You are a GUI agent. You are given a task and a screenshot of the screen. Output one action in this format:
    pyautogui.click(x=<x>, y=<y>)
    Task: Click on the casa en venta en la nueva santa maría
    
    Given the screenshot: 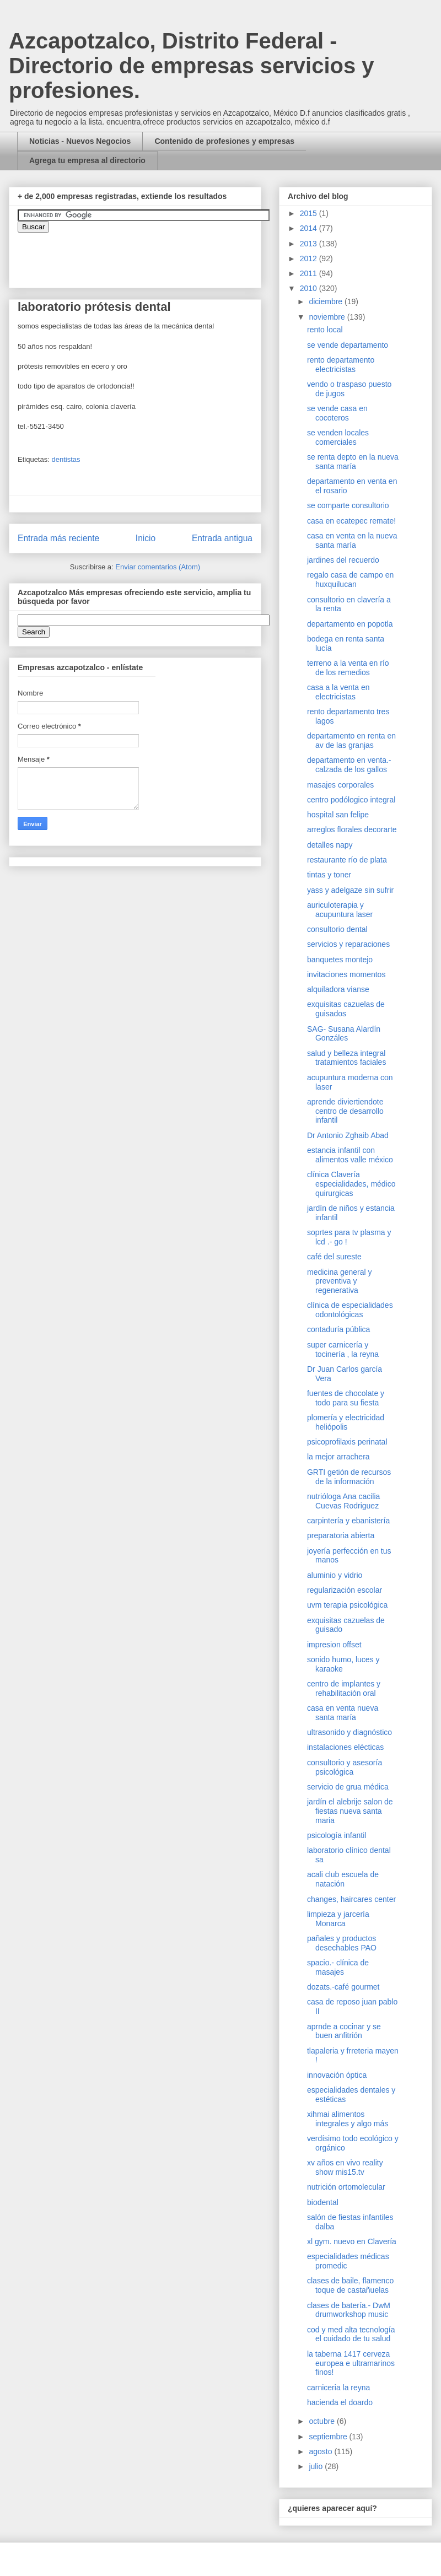 What is the action you would take?
    pyautogui.click(x=352, y=540)
    